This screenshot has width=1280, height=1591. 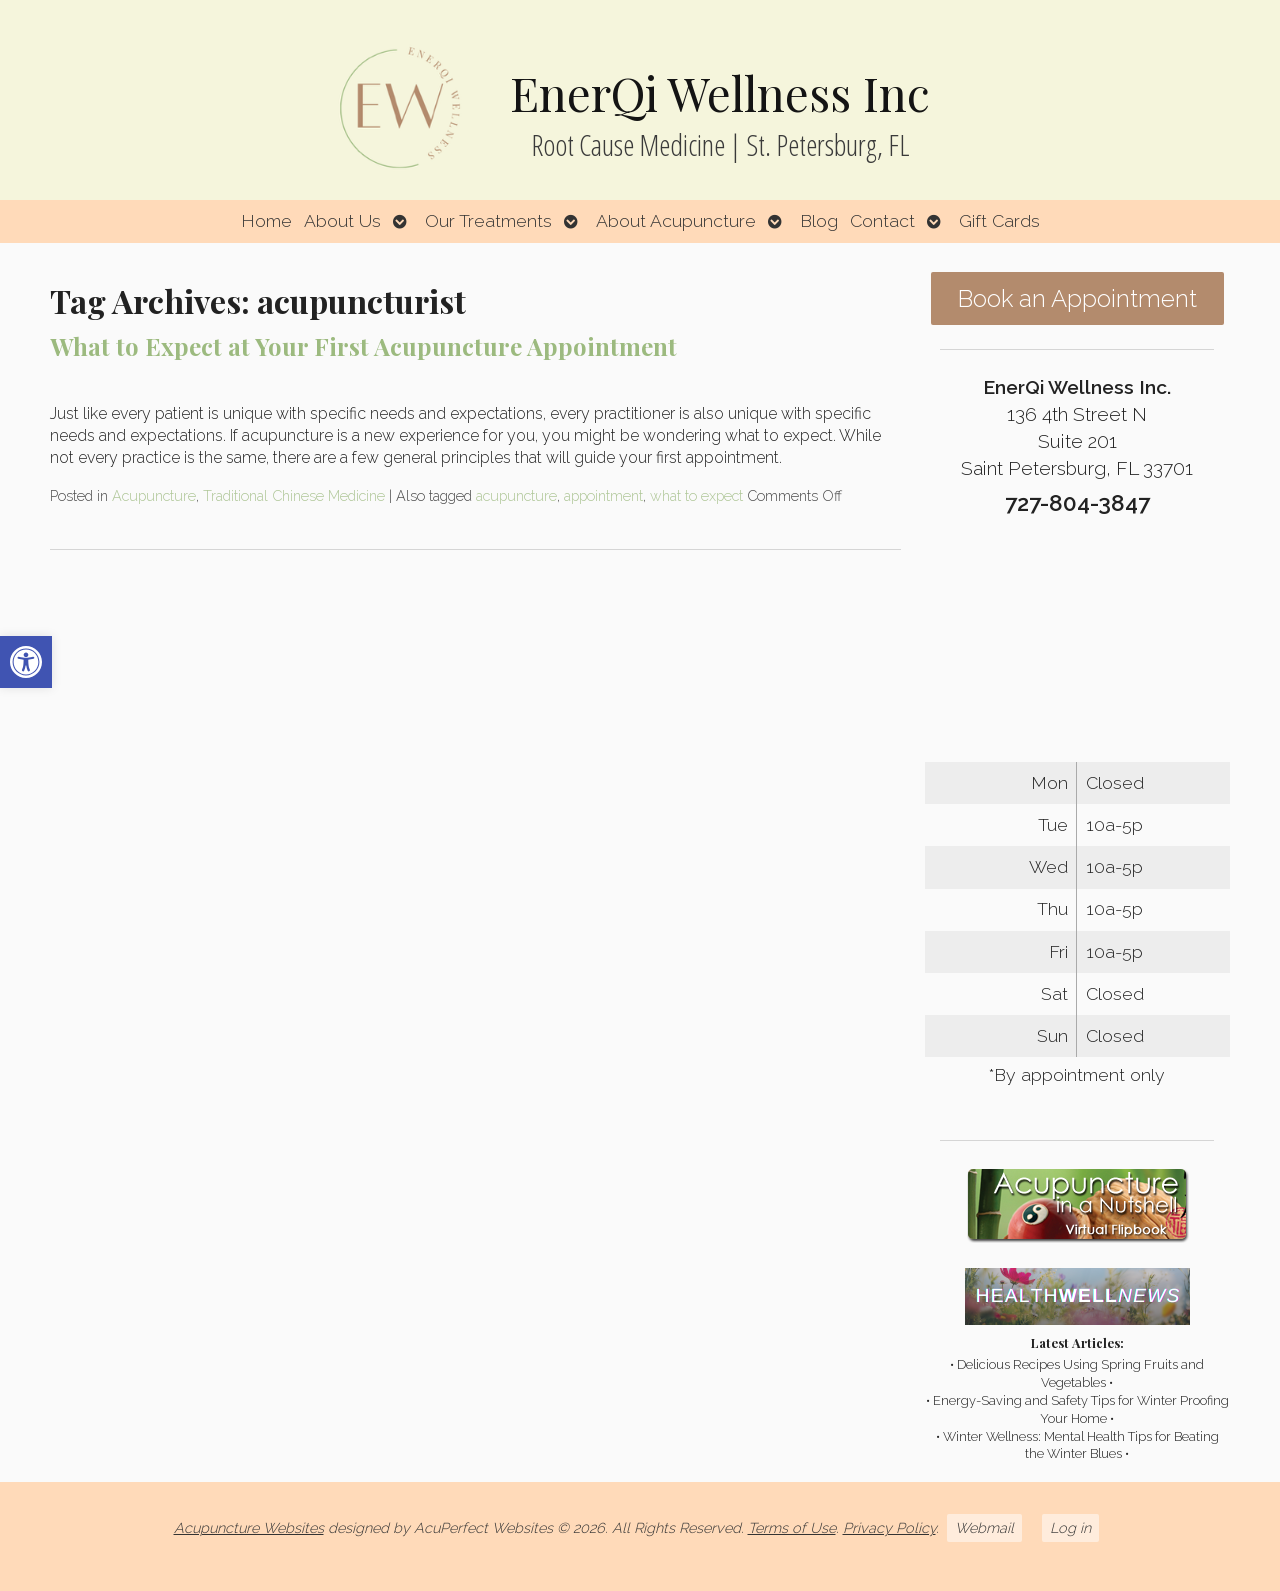 I want to click on About Us [link], so click(x=342, y=220).